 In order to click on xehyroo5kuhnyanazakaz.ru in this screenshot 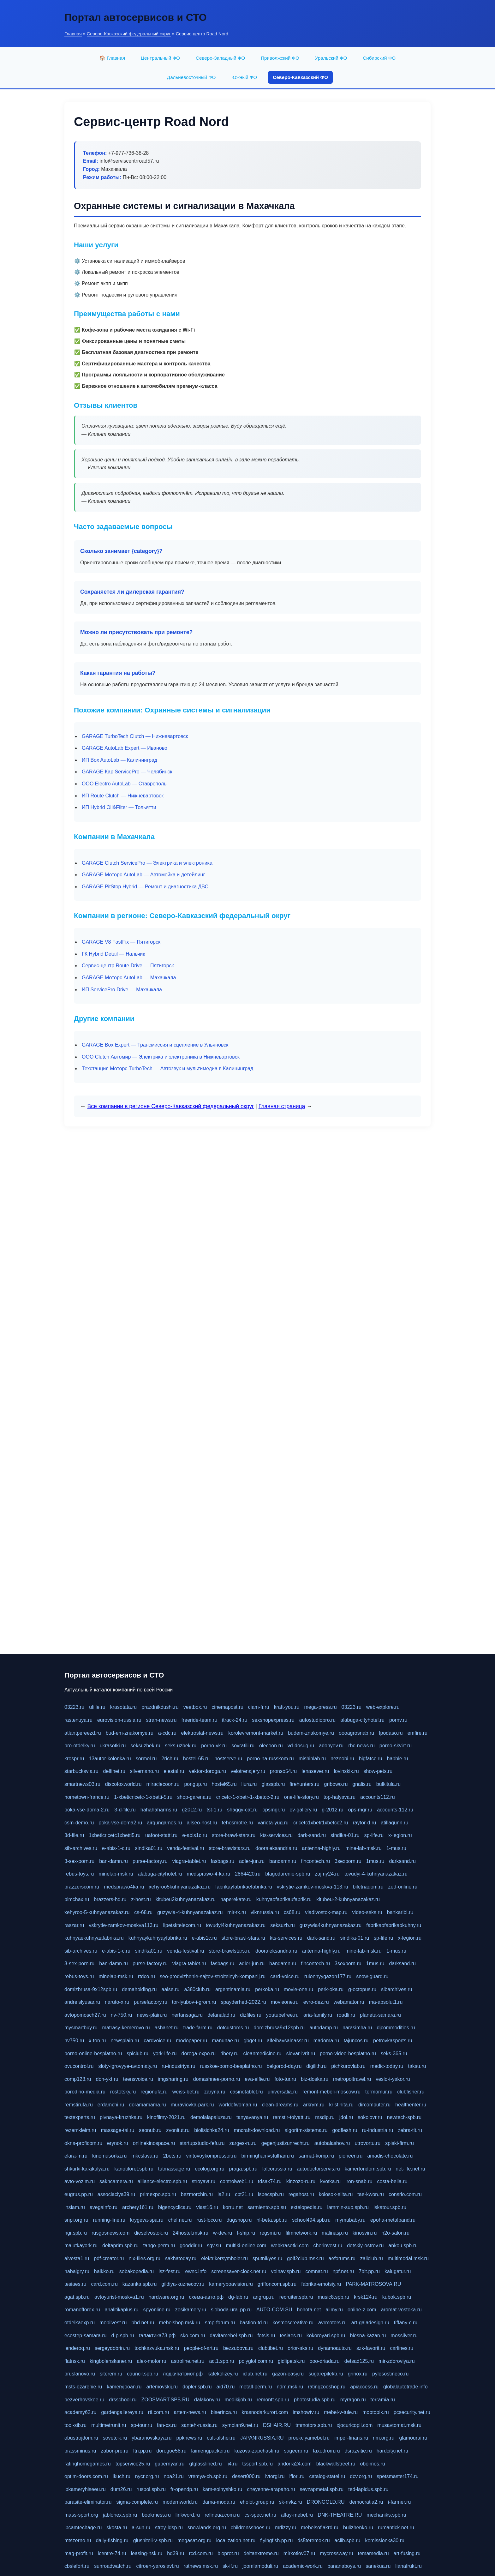, I will do `click(180, 1886)`.